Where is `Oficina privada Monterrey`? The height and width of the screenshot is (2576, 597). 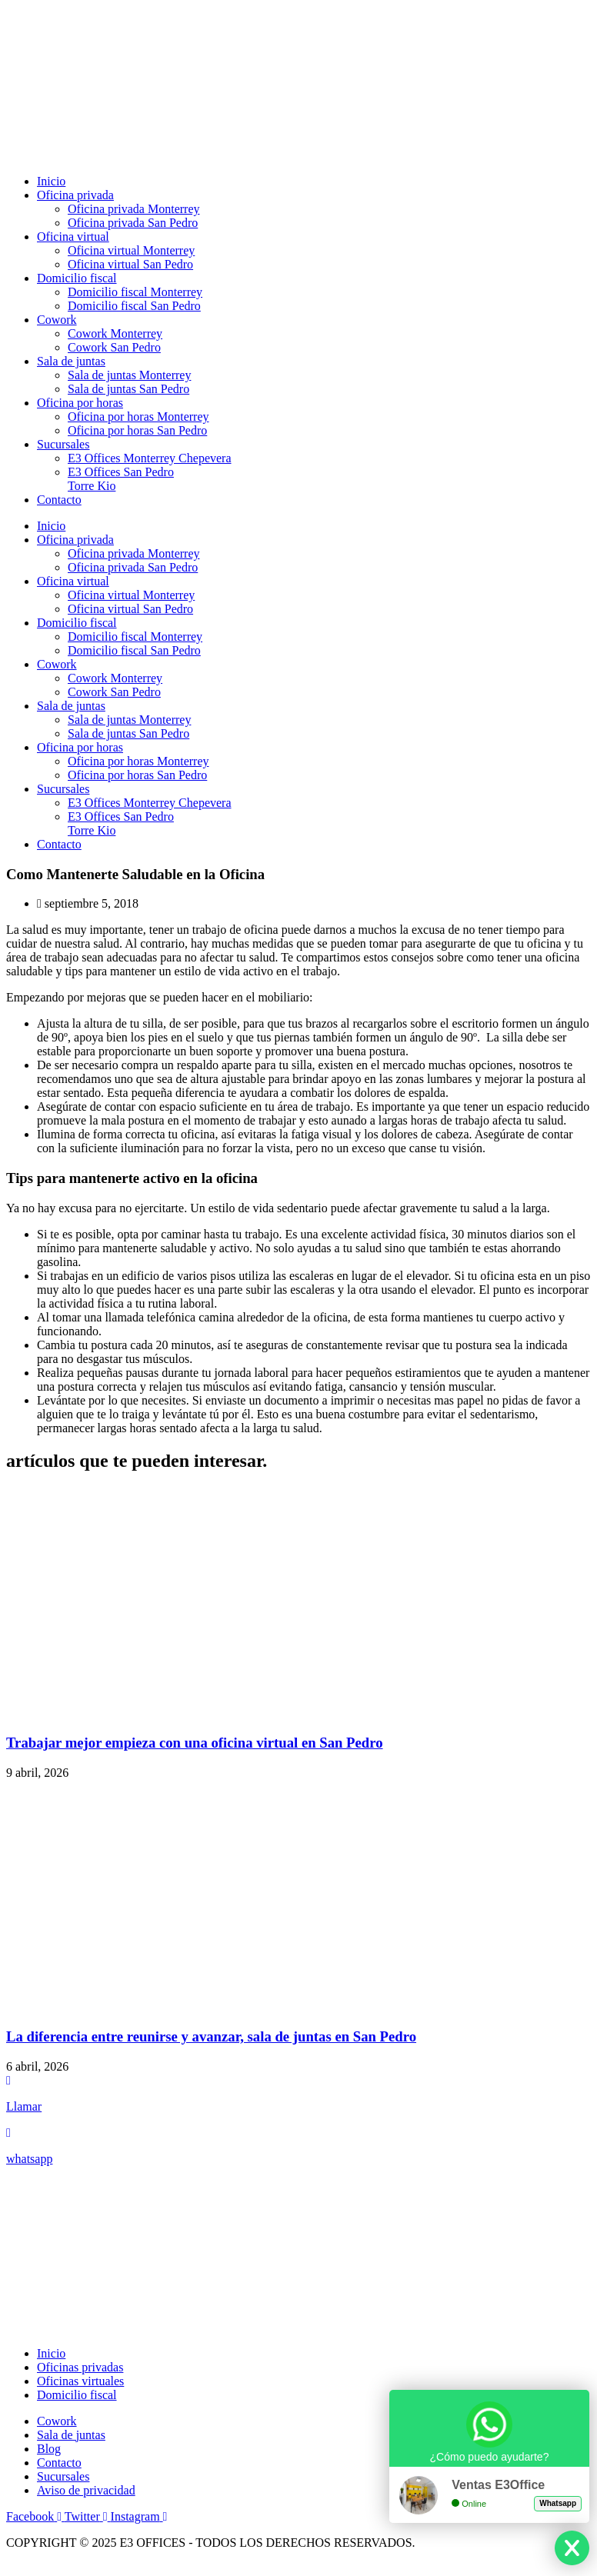
Oficina privada Monterrey is located at coordinates (133, 208).